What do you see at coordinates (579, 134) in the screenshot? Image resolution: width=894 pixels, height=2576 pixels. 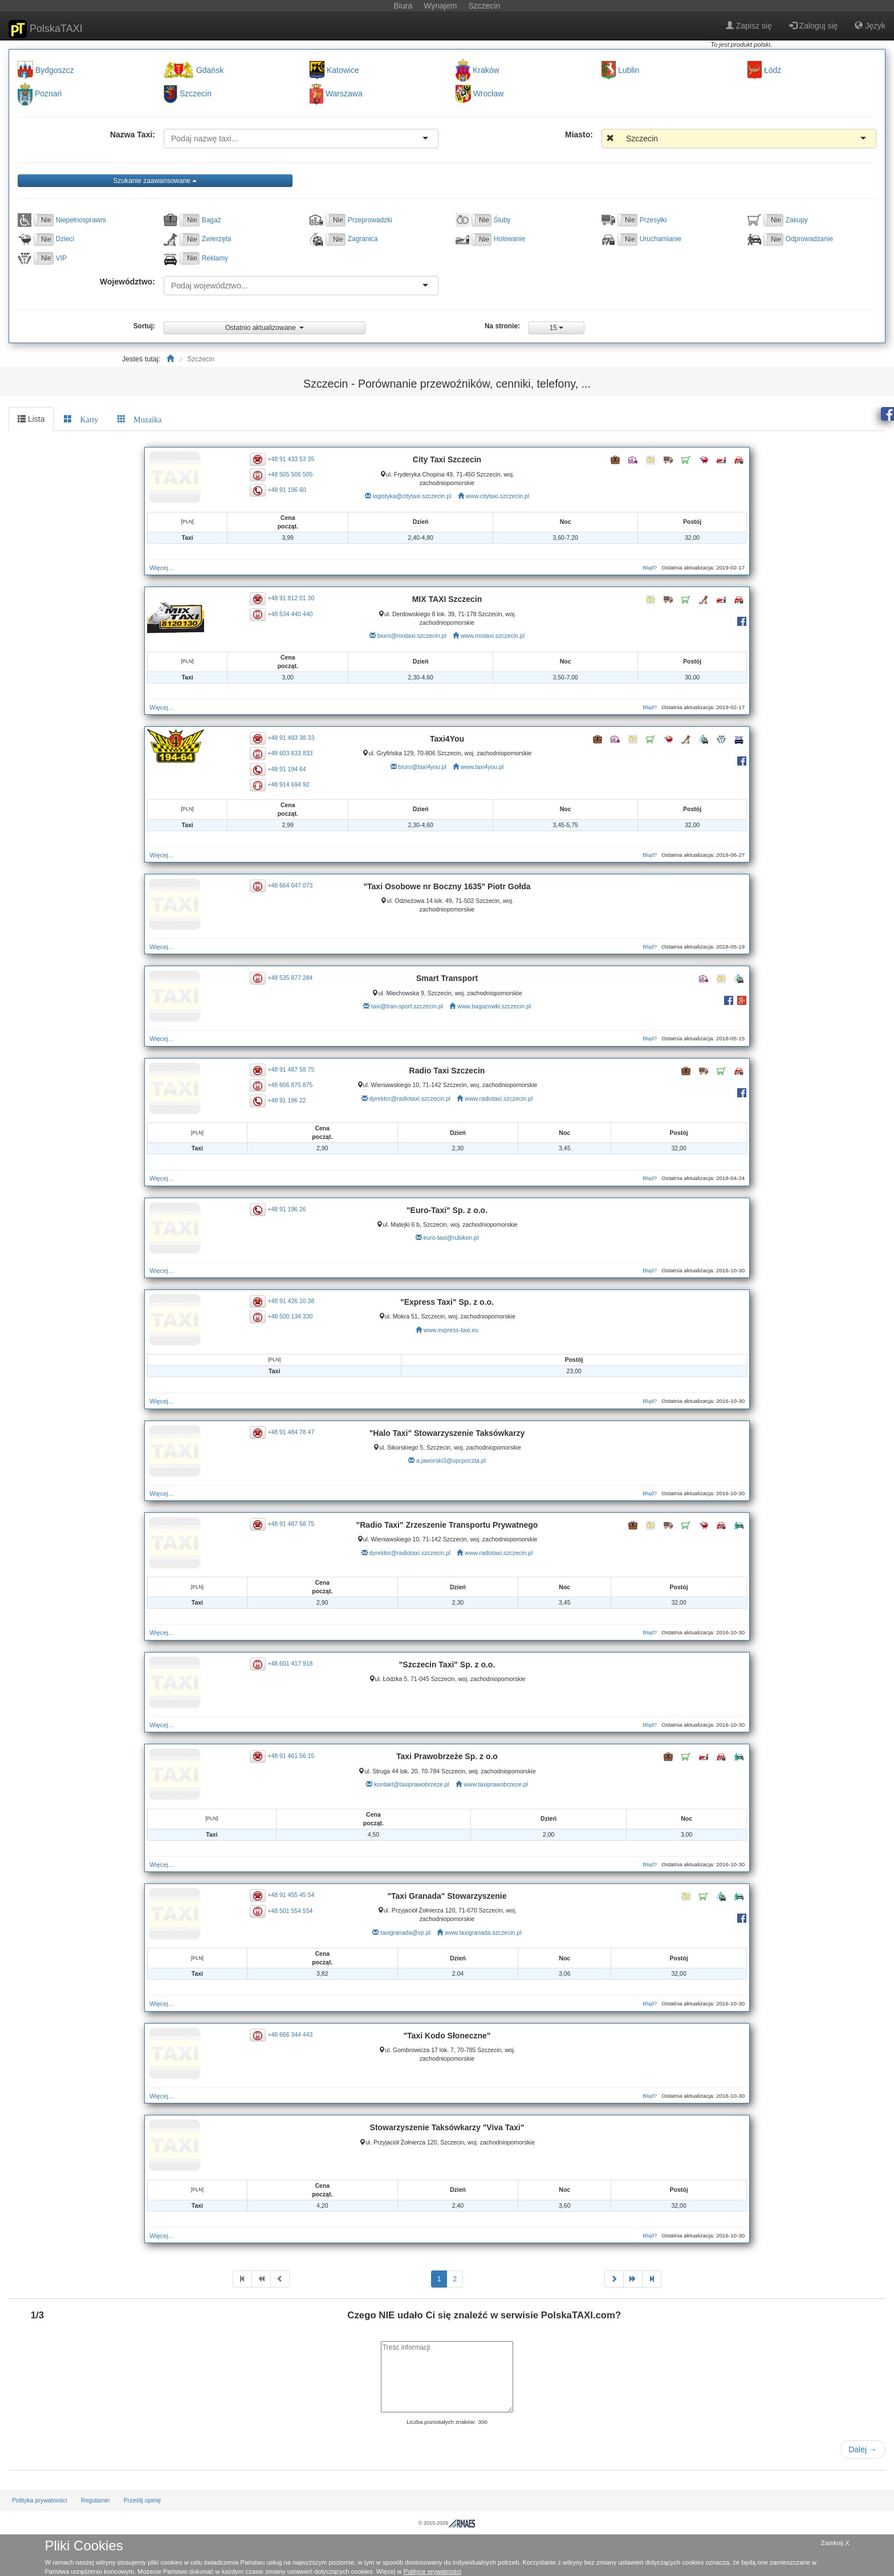 I see `Miasto:` at bounding box center [579, 134].